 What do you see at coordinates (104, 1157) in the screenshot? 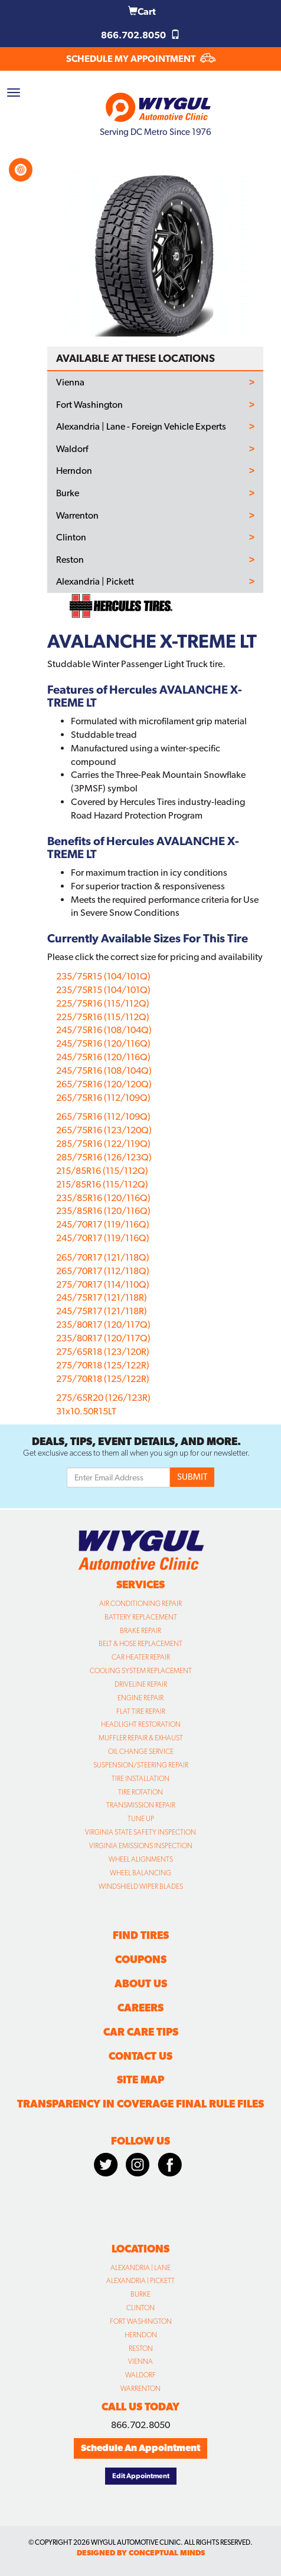
I see `285/75R16 (126/123Q)` at bounding box center [104, 1157].